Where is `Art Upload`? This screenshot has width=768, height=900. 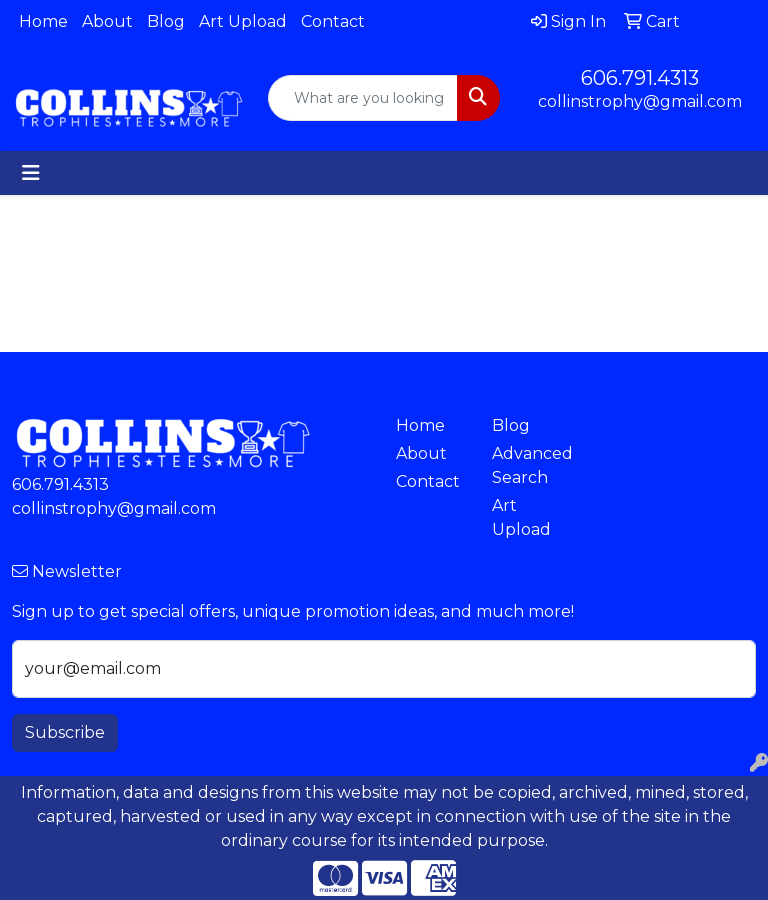 Art Upload is located at coordinates (243, 21).